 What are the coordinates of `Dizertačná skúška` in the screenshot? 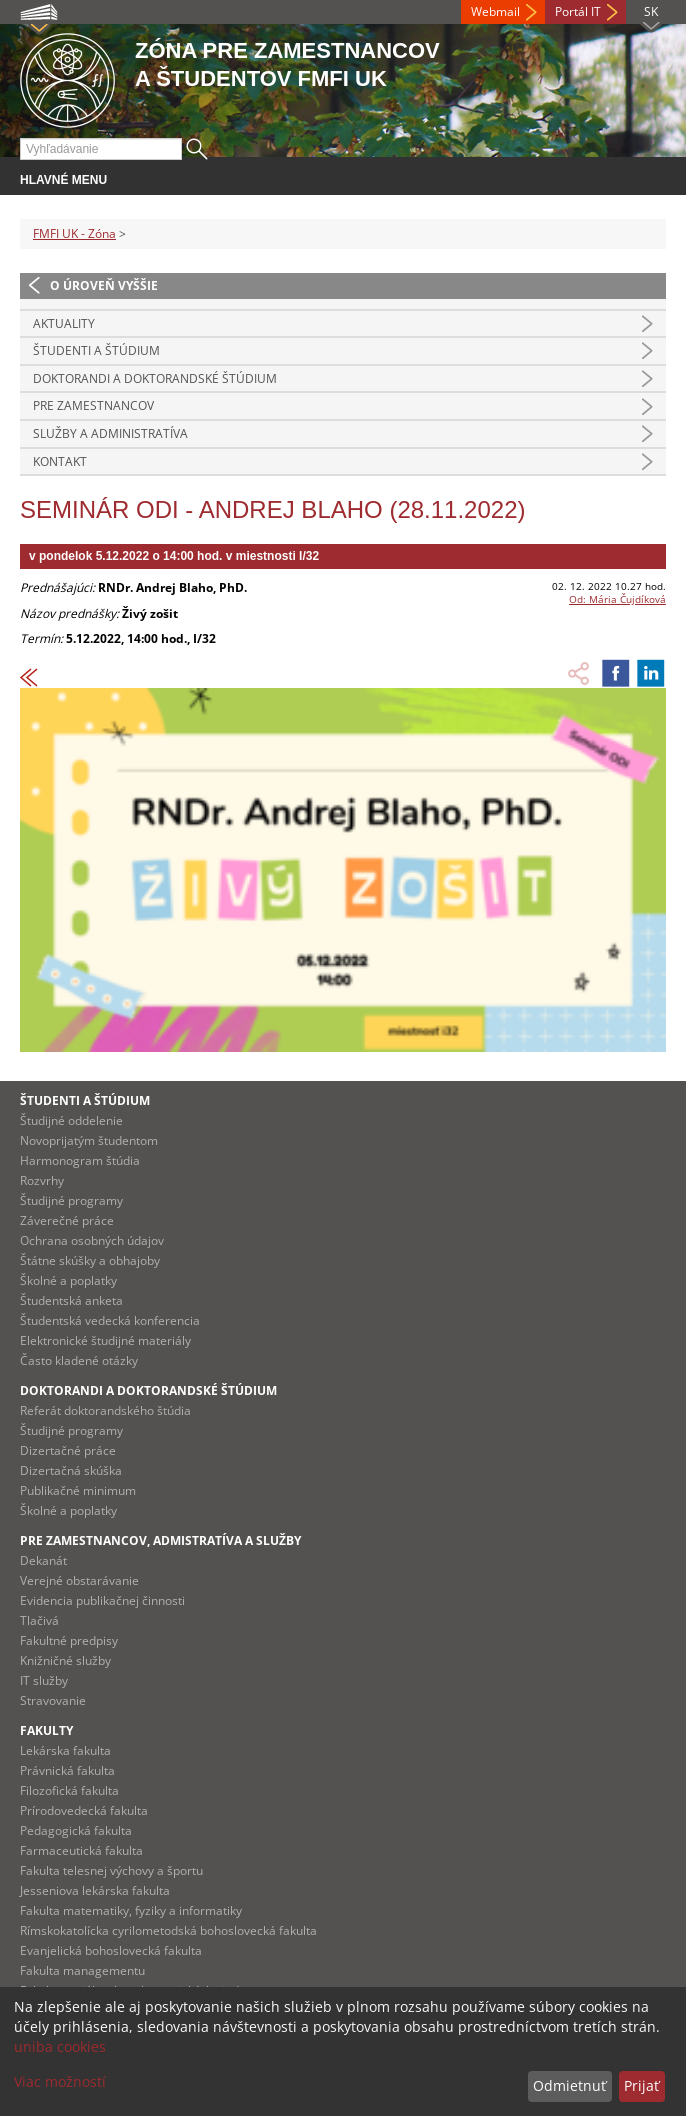 It's located at (71, 1470).